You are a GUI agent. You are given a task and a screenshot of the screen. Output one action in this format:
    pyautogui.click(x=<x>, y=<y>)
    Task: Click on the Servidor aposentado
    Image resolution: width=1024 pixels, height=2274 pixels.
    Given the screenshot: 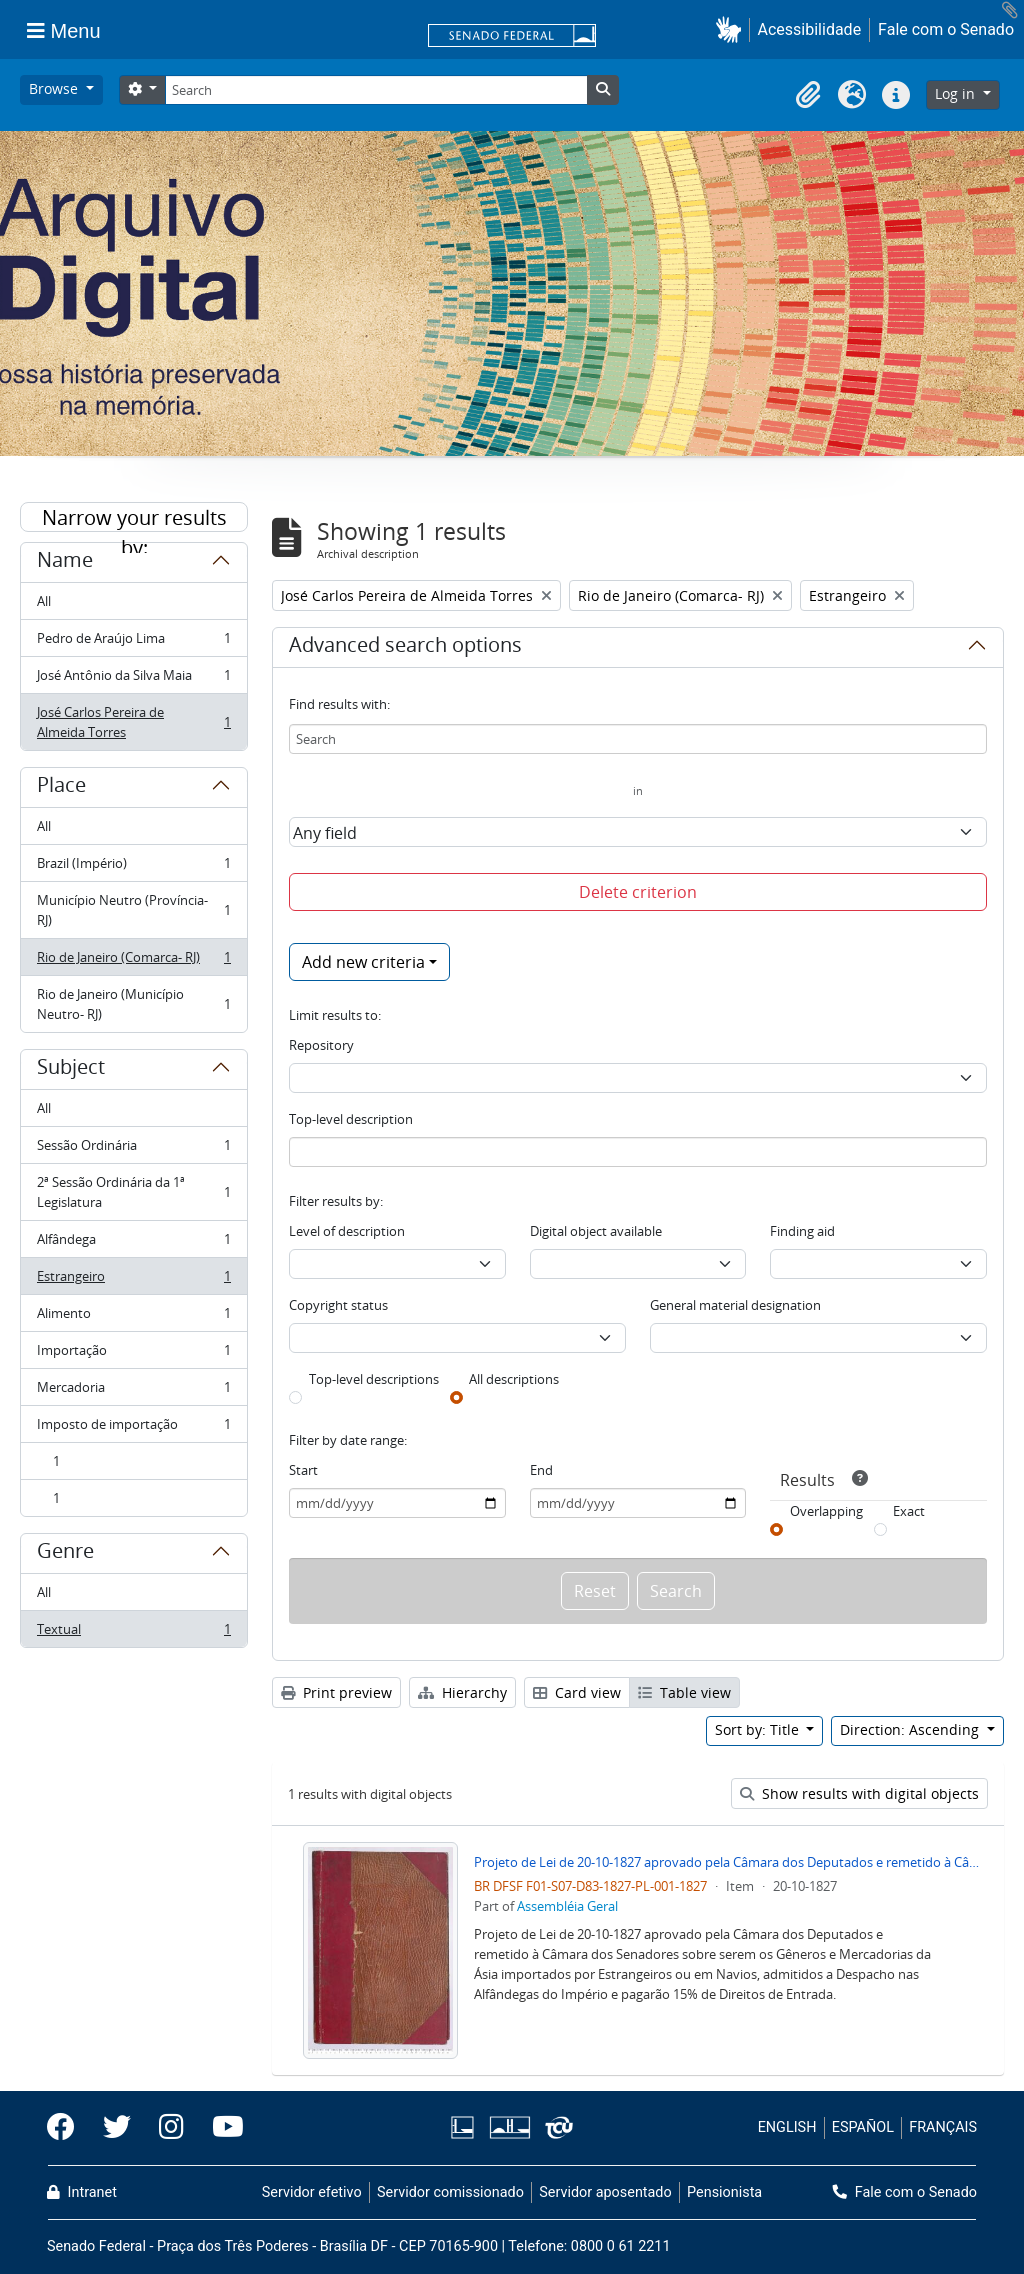 What is the action you would take?
    pyautogui.click(x=605, y=2192)
    